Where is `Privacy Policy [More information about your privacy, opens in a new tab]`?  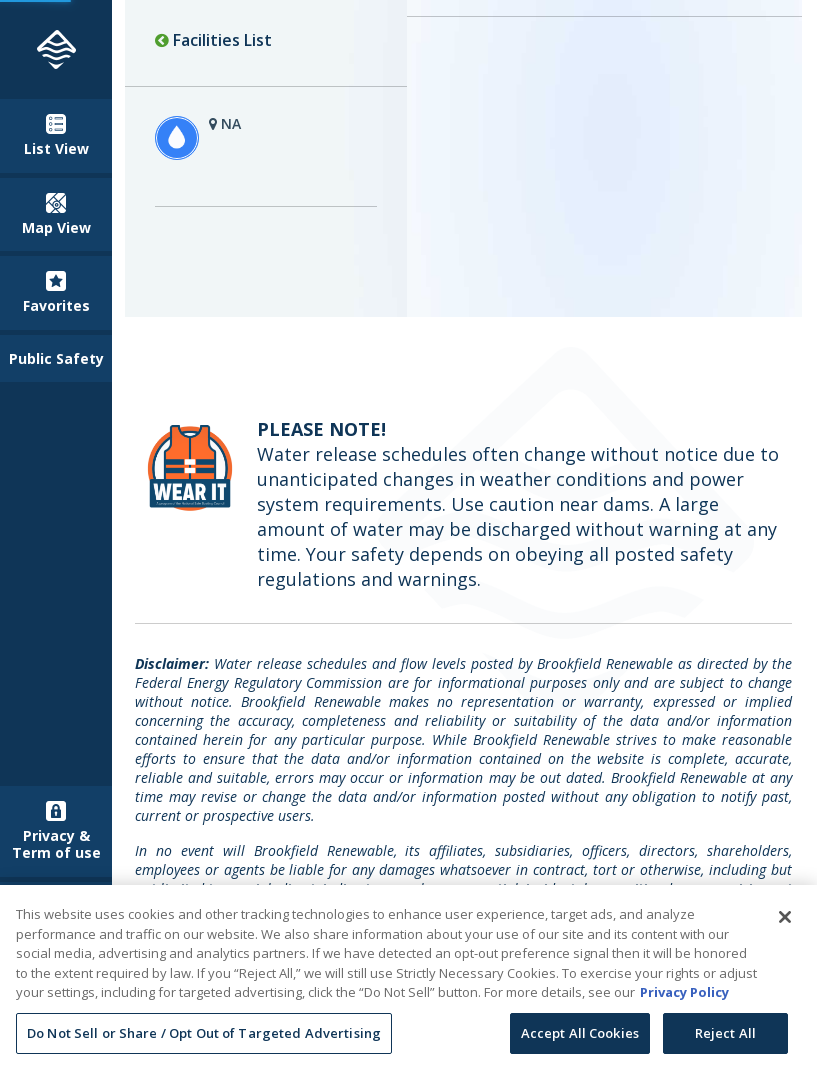
Privacy Policy [More information about your privacy, opens in a new tab] is located at coordinates (684, 998).